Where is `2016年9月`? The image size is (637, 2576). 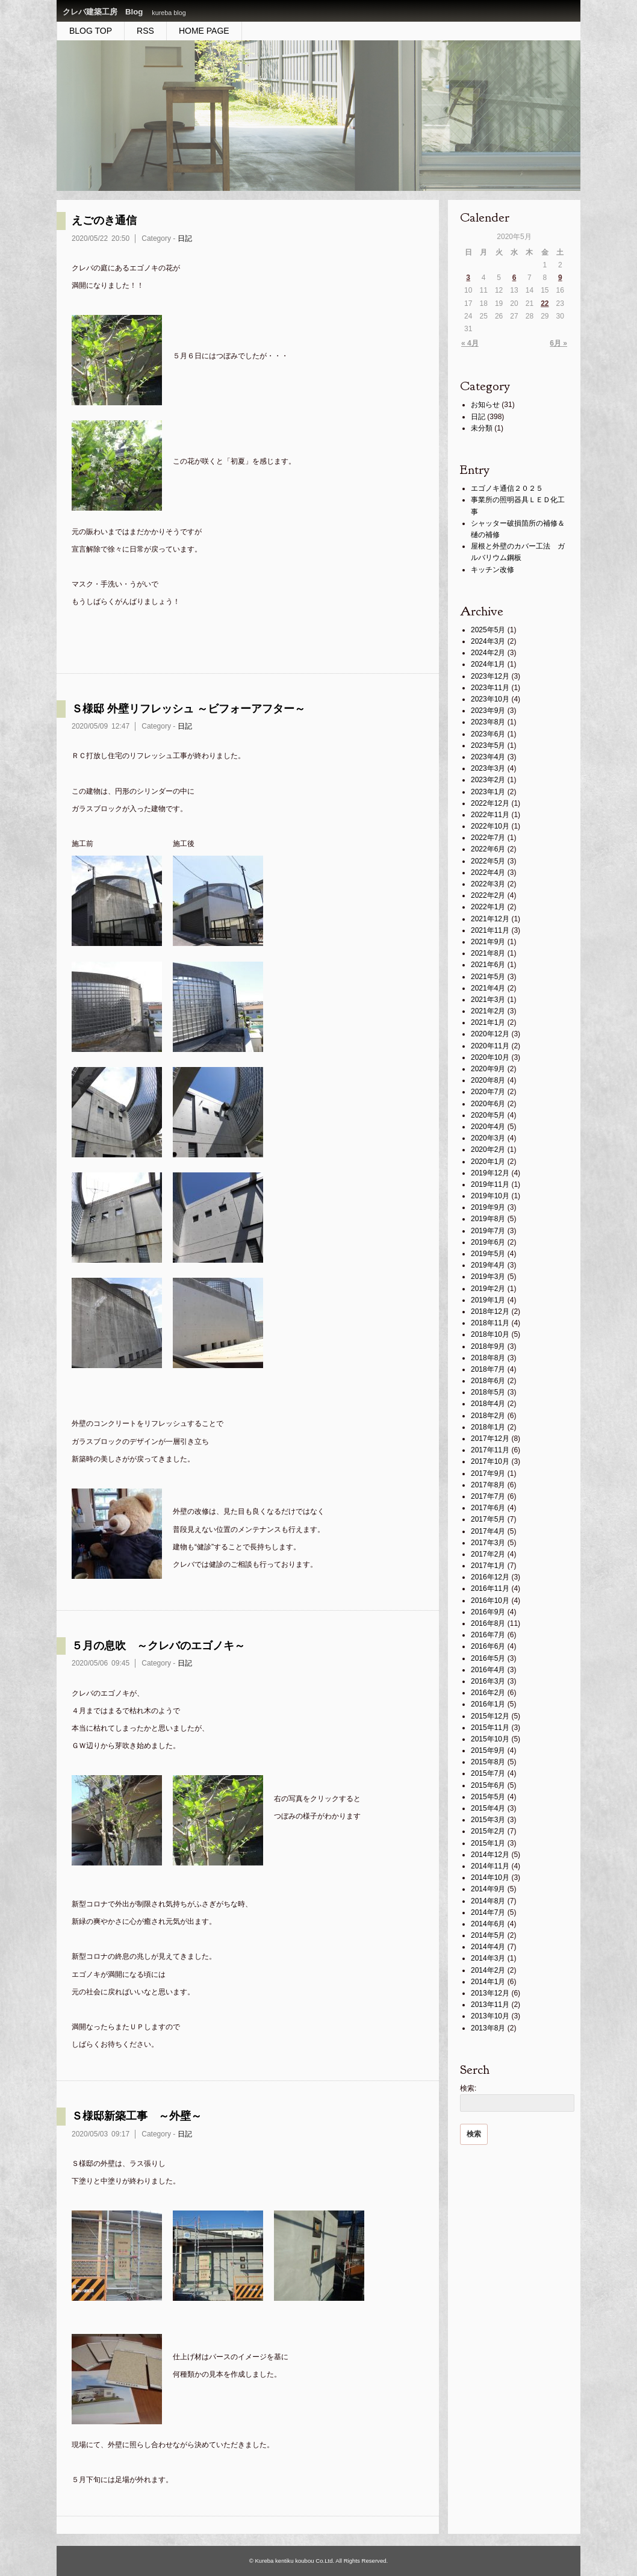 2016年9月 is located at coordinates (488, 1612).